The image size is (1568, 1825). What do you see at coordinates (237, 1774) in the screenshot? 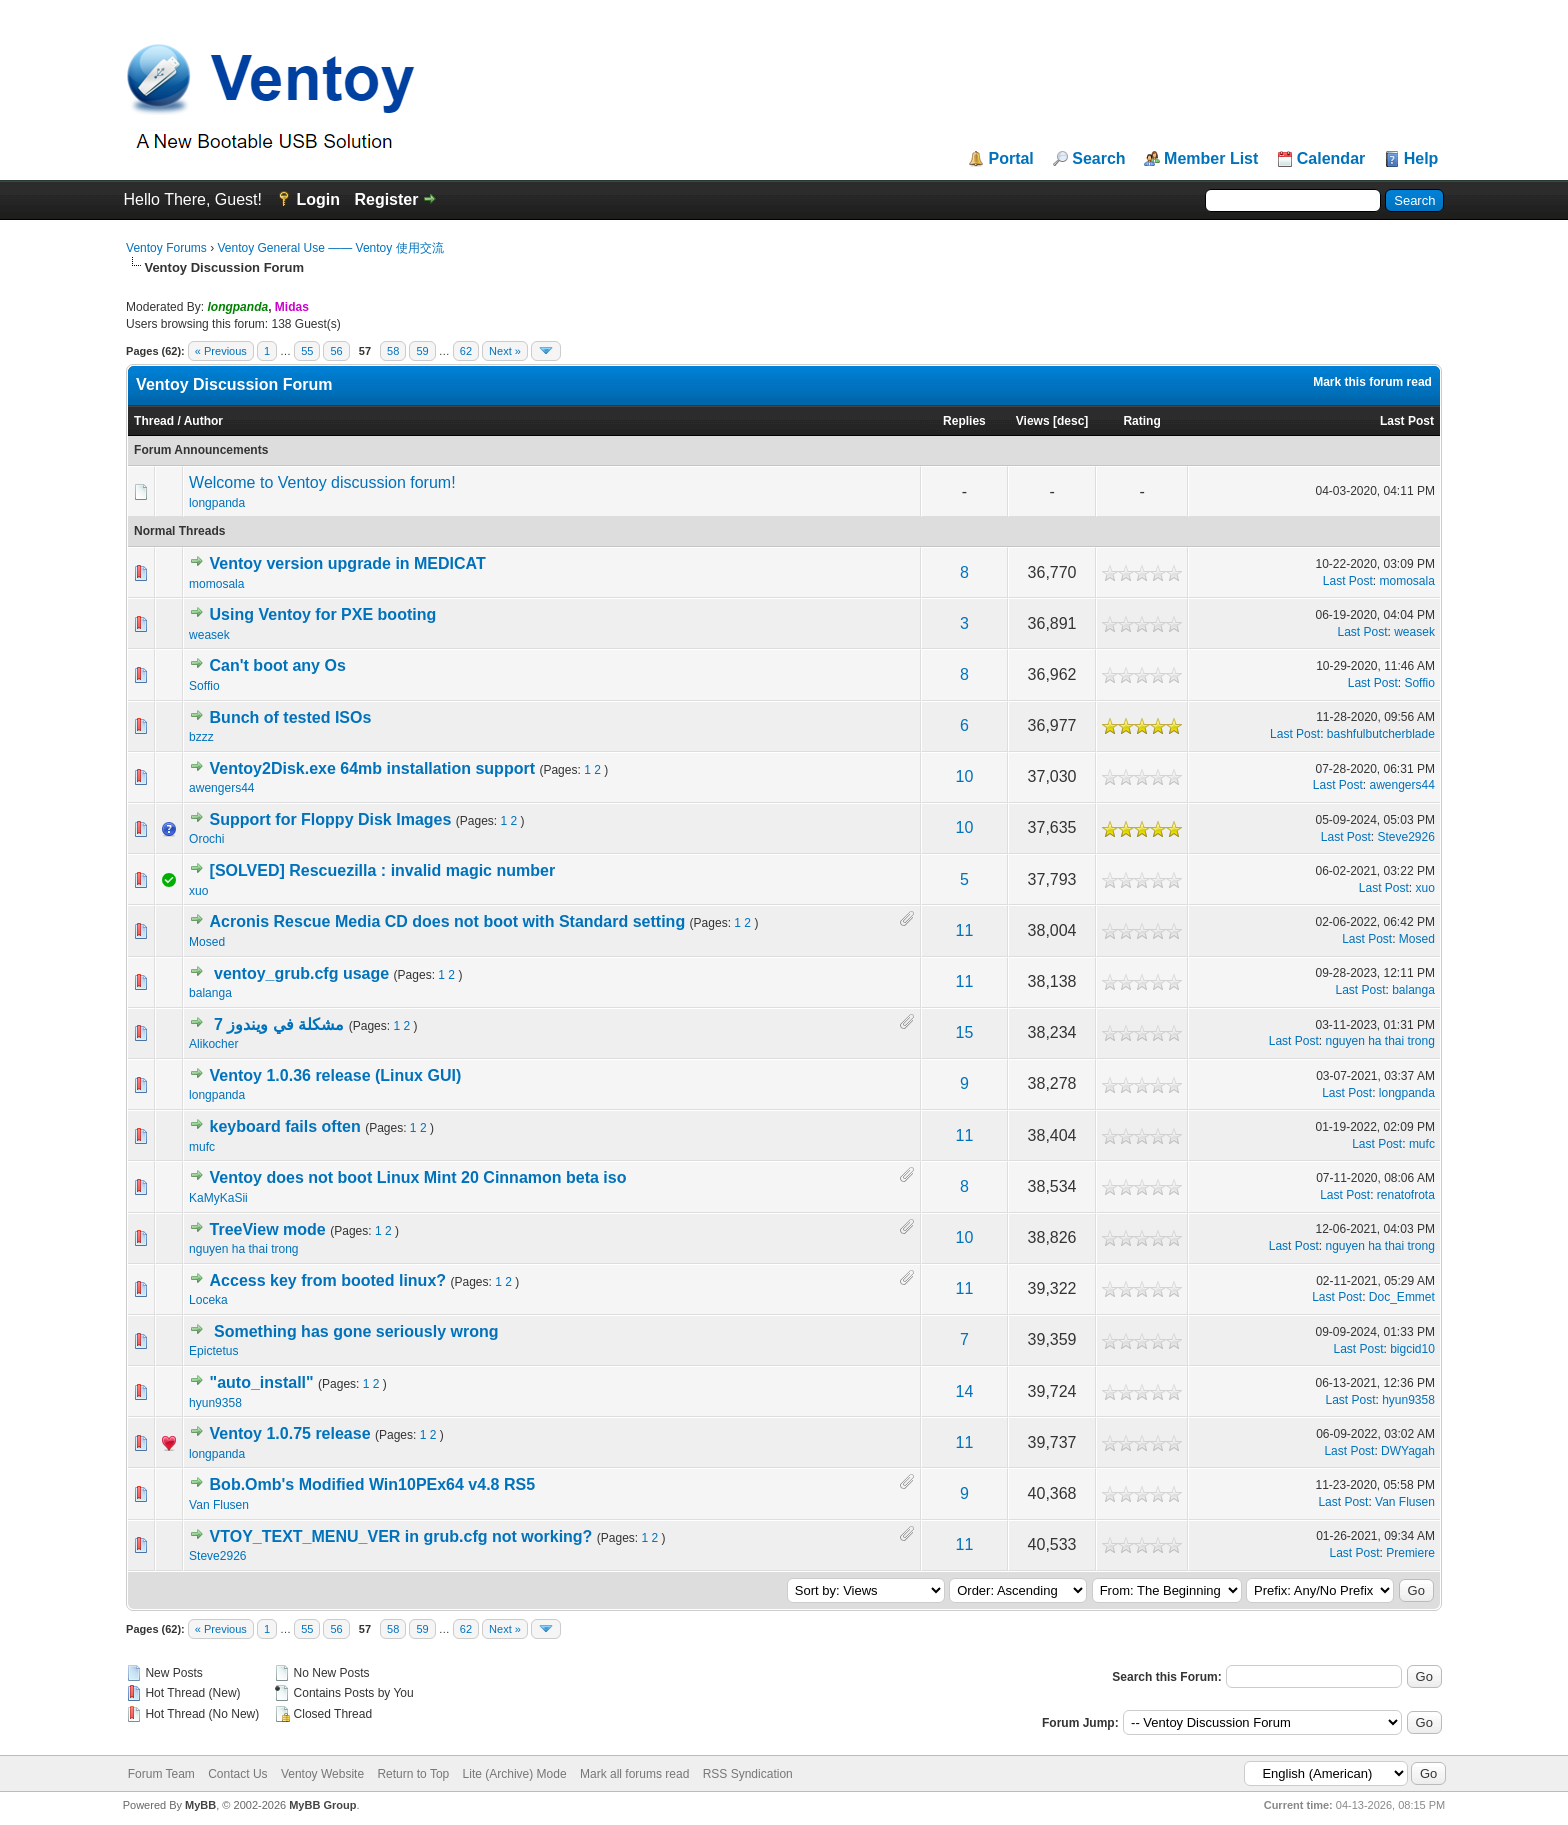
I see `Contact Us` at bounding box center [237, 1774].